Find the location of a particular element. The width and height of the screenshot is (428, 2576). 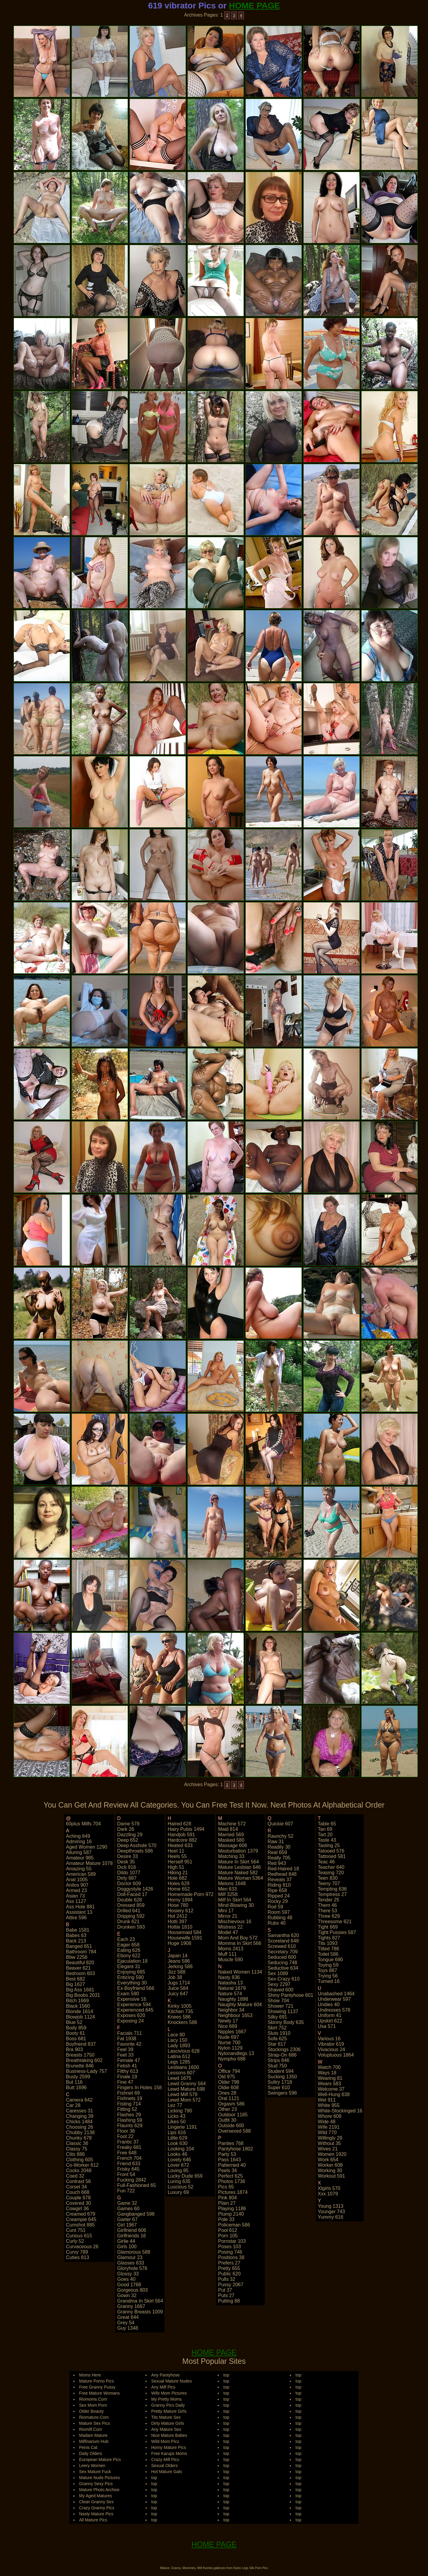

kitchen 735 is located at coordinates (180, 2011).